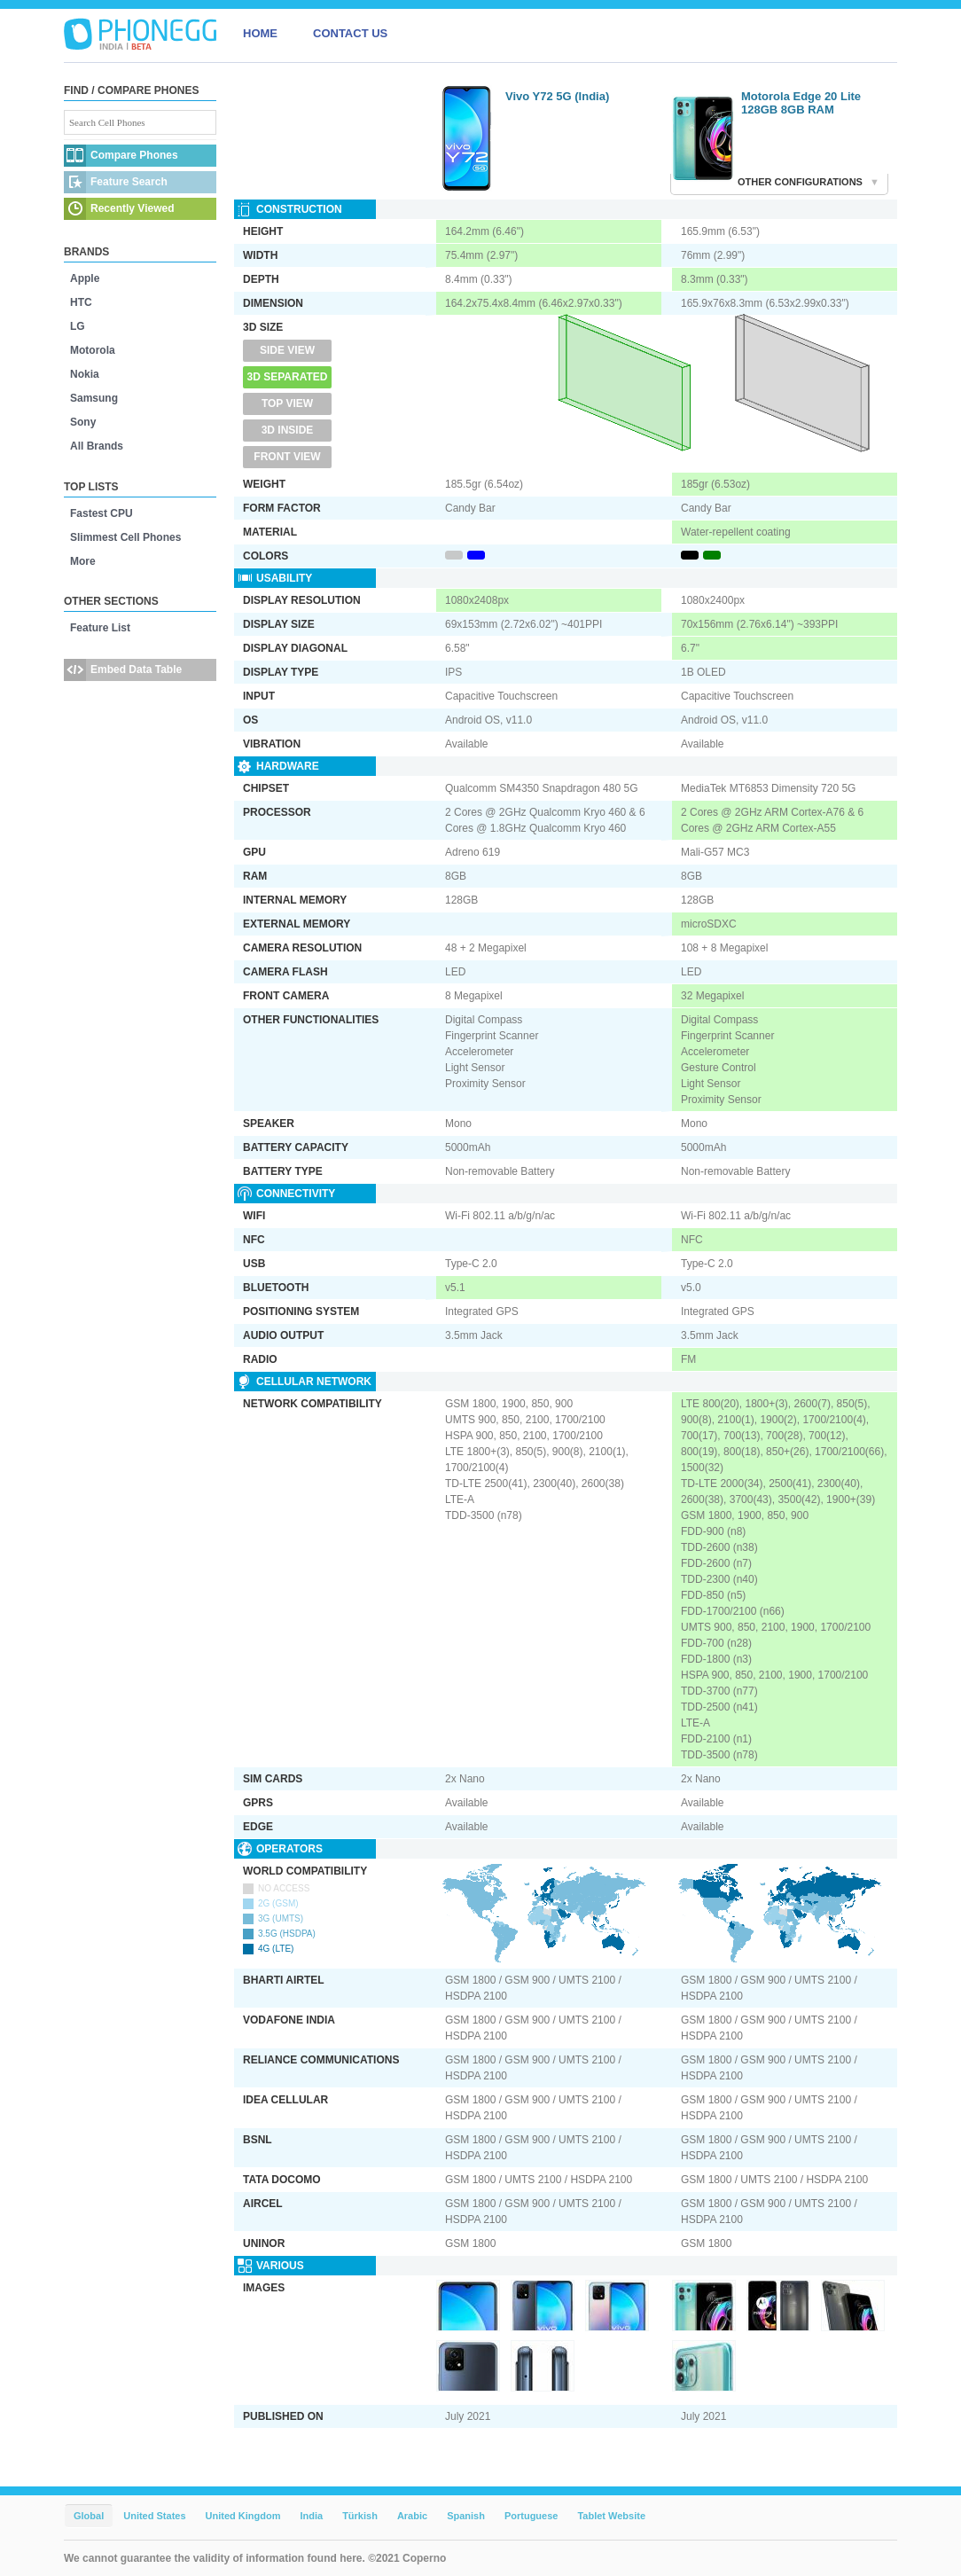 This screenshot has width=961, height=2576. I want to click on Portuguese, so click(531, 2515).